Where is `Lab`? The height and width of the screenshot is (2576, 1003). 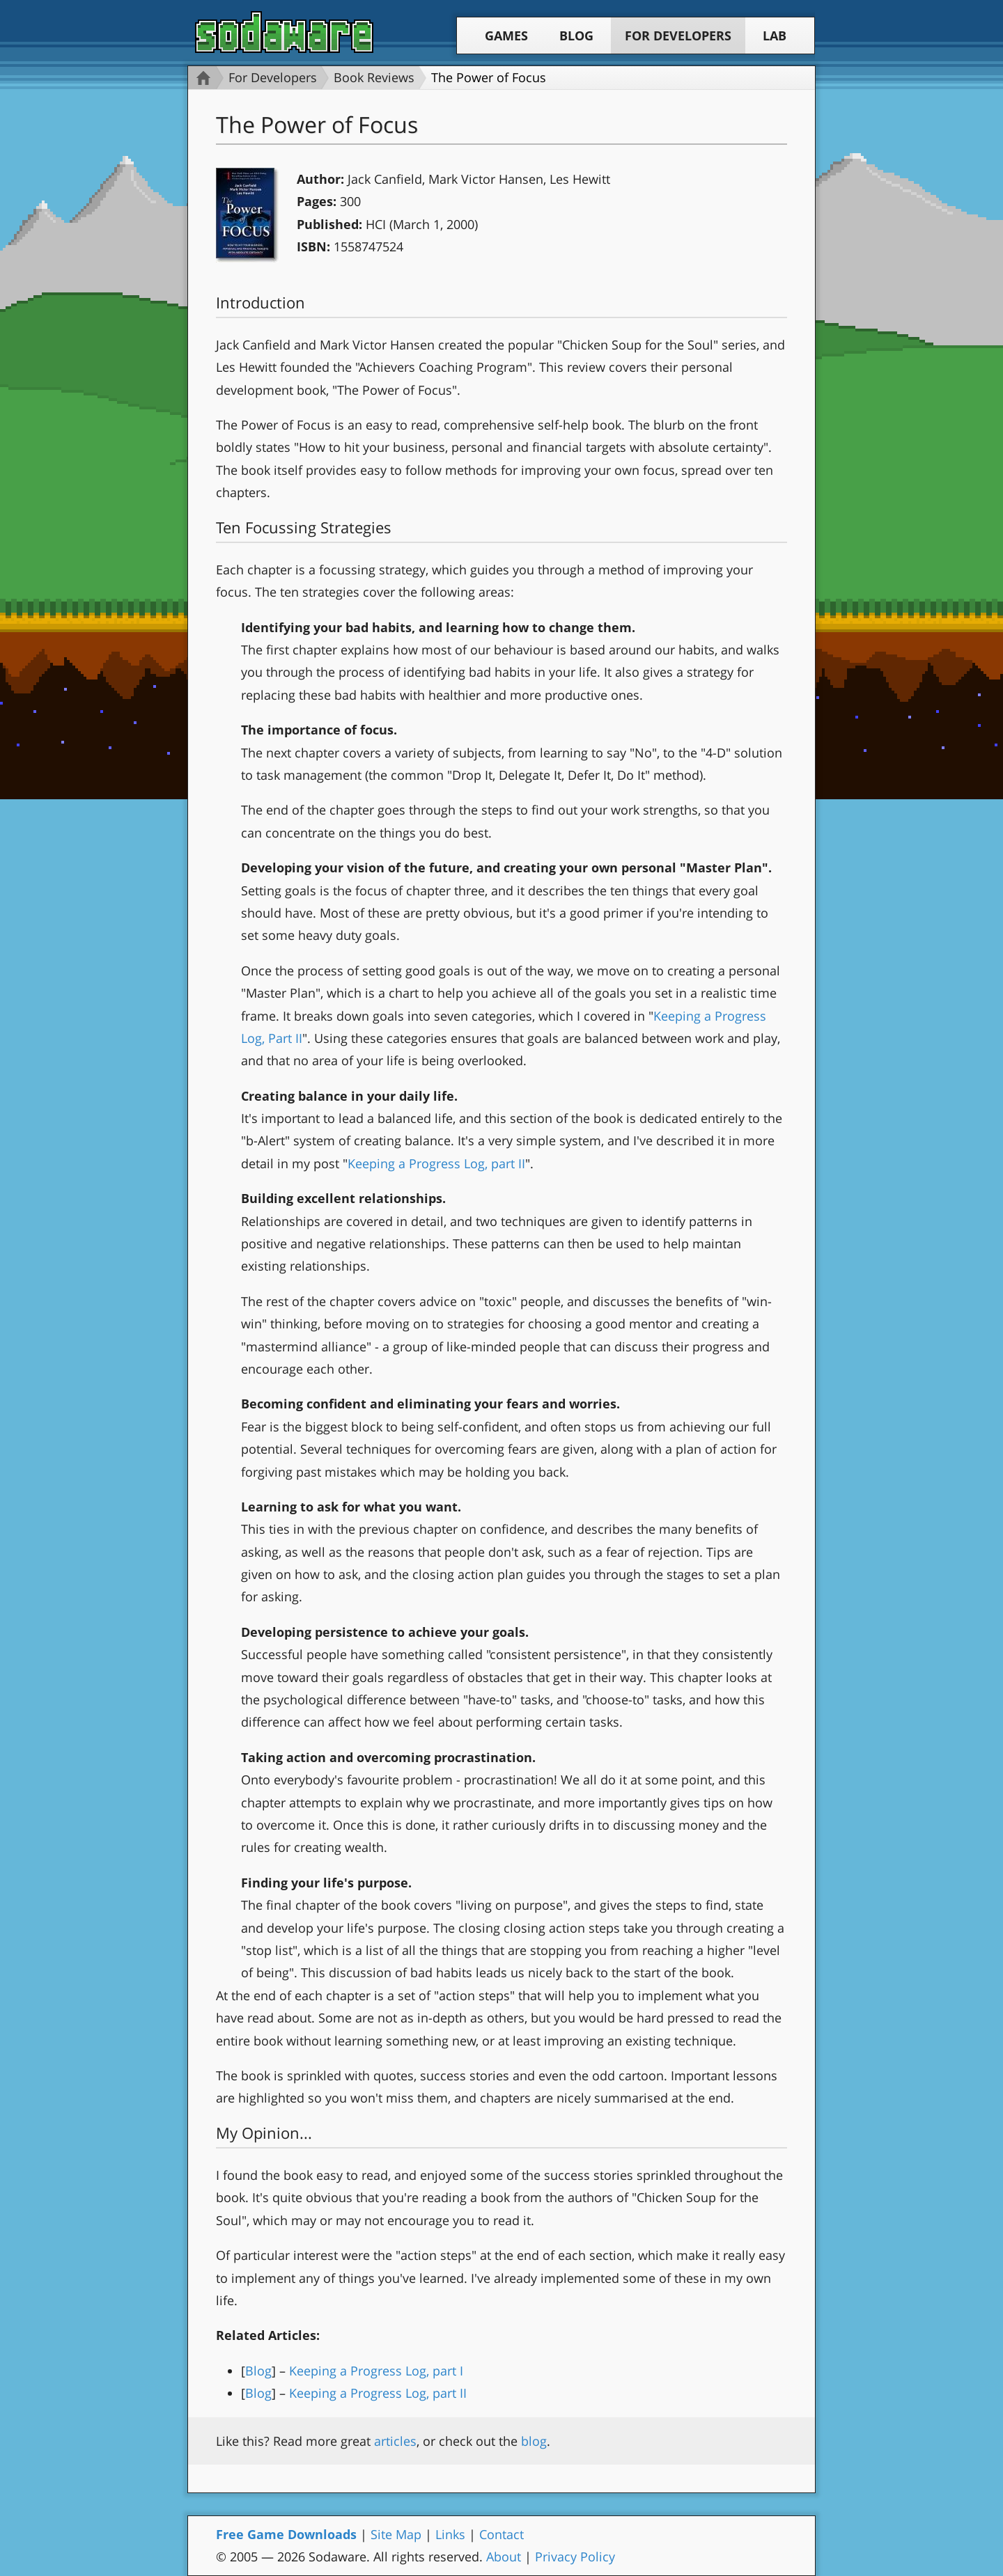
Lab is located at coordinates (774, 35).